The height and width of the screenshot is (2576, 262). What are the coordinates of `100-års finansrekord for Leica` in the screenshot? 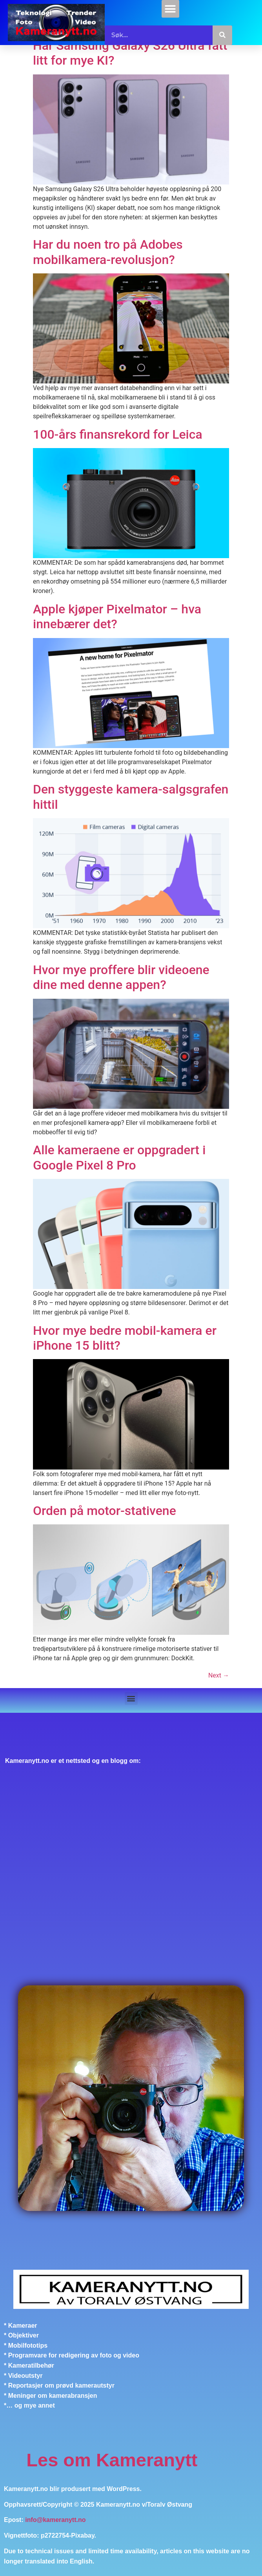 It's located at (117, 434).